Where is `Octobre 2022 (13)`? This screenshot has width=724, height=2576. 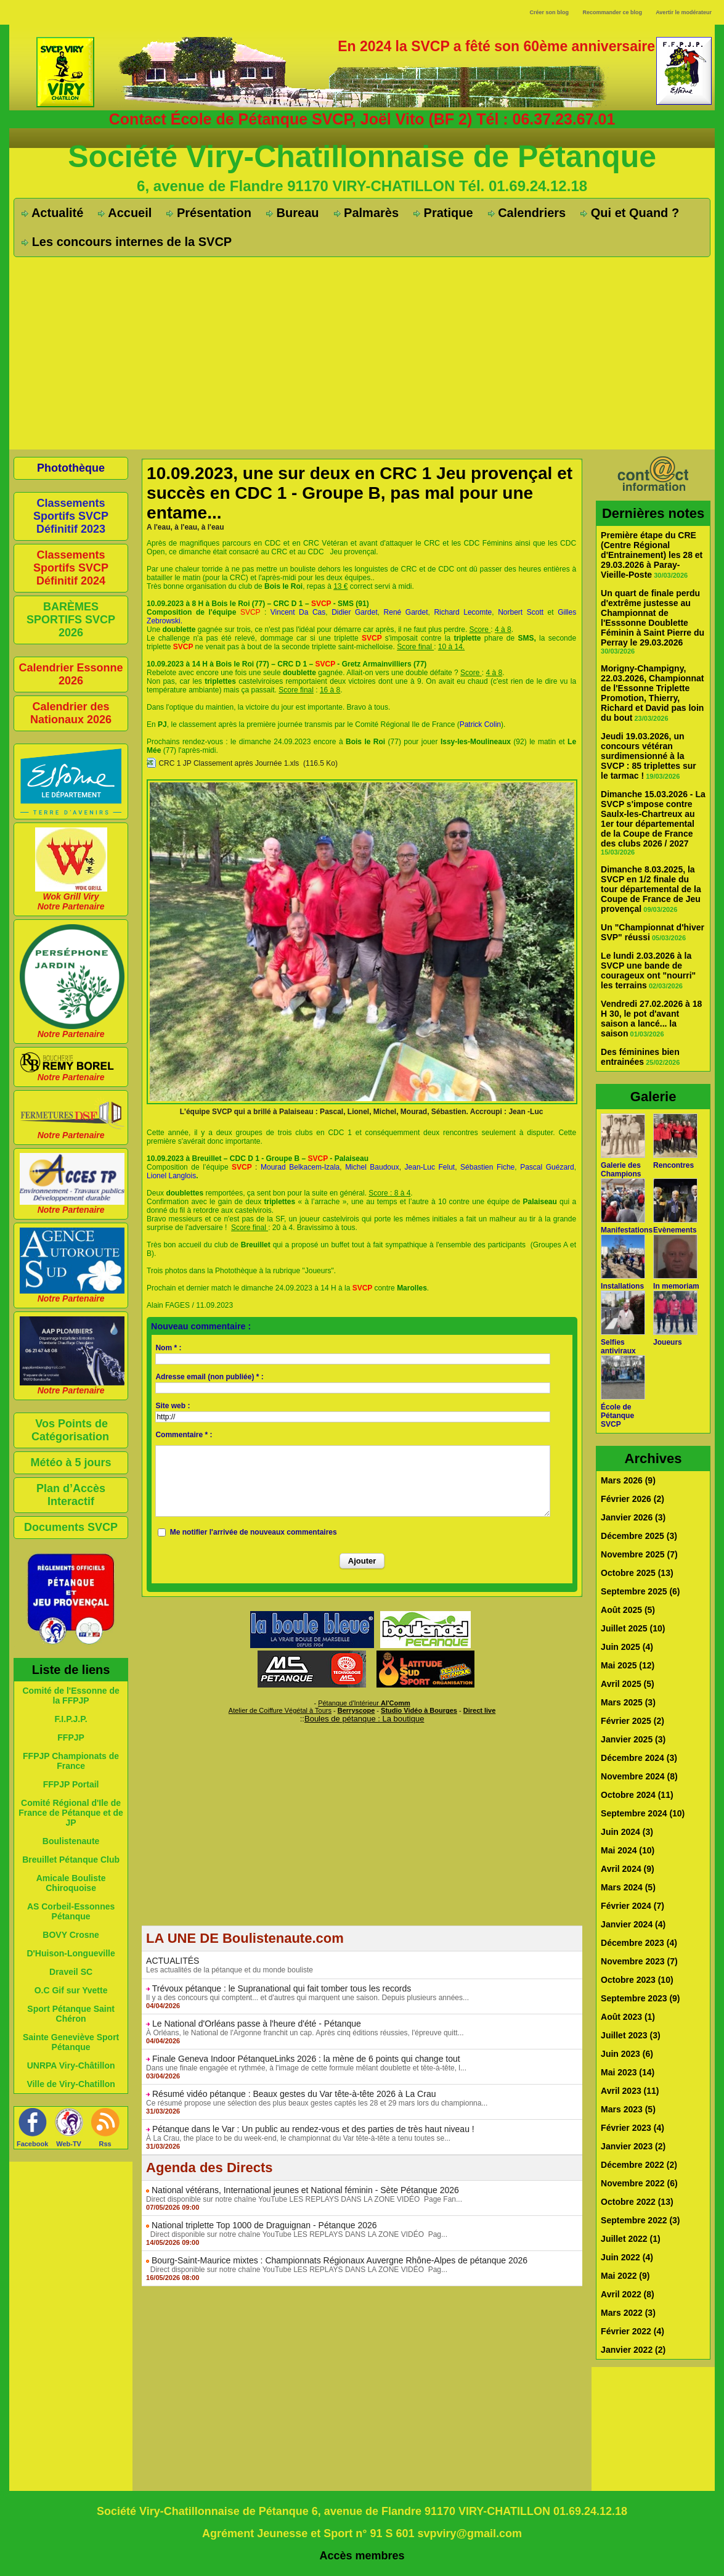 Octobre 2022 (13) is located at coordinates (637, 2202).